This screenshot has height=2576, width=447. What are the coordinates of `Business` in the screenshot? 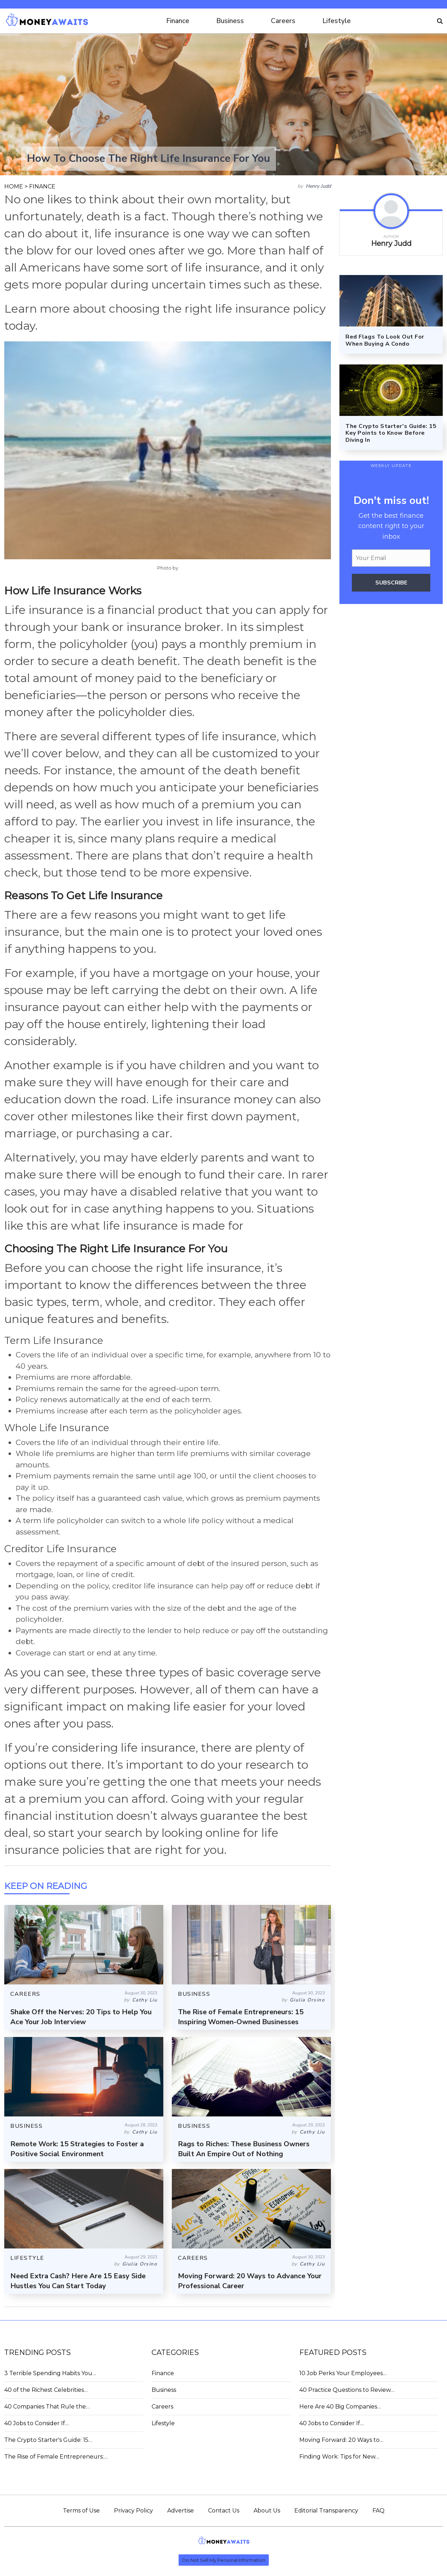 It's located at (230, 21).